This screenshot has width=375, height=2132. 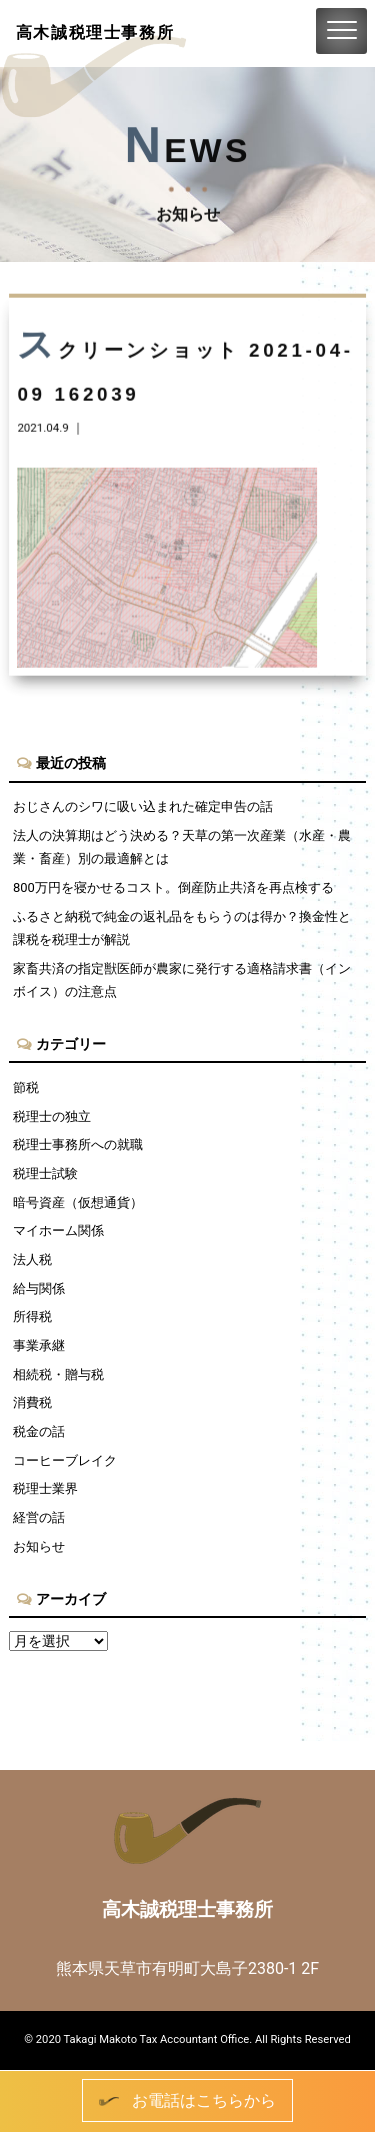 What do you see at coordinates (78, 1144) in the screenshot?
I see `税理士事務所への就職` at bounding box center [78, 1144].